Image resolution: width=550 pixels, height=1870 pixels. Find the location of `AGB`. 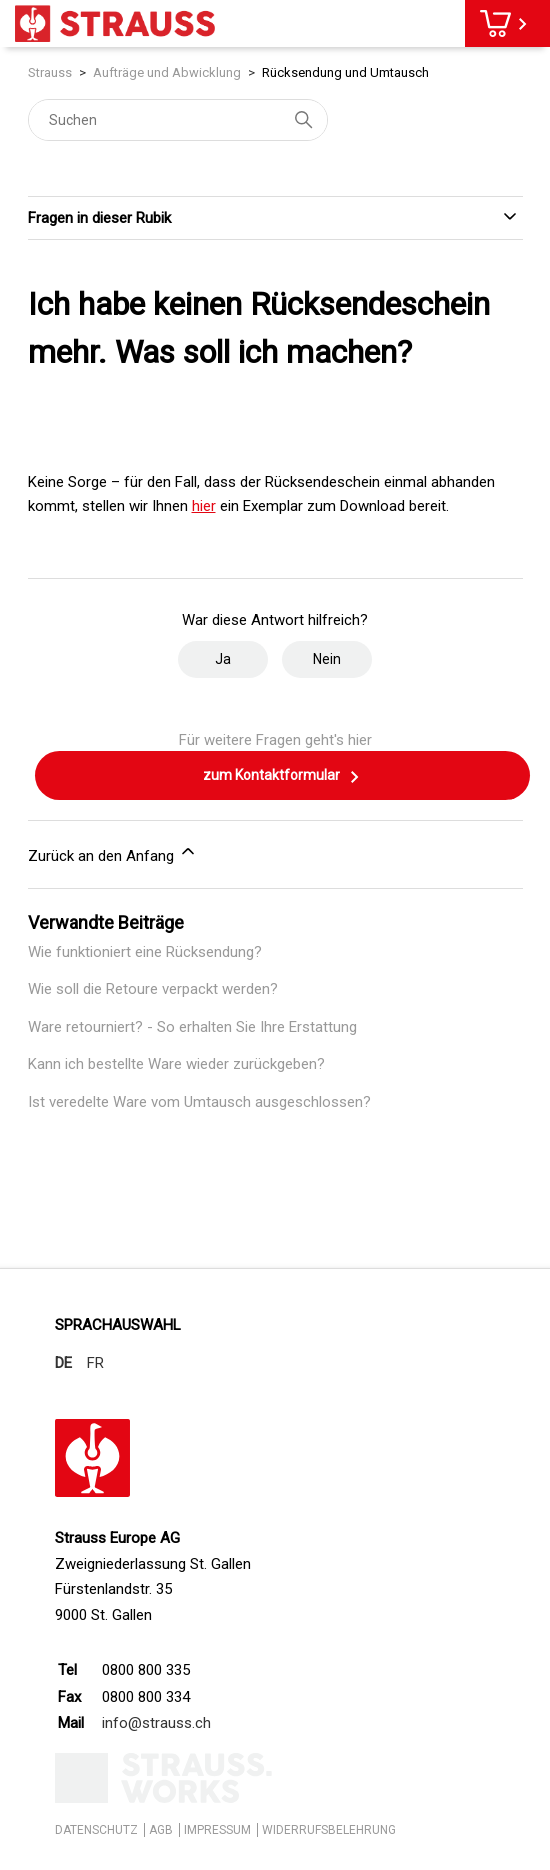

AGB is located at coordinates (161, 1830).